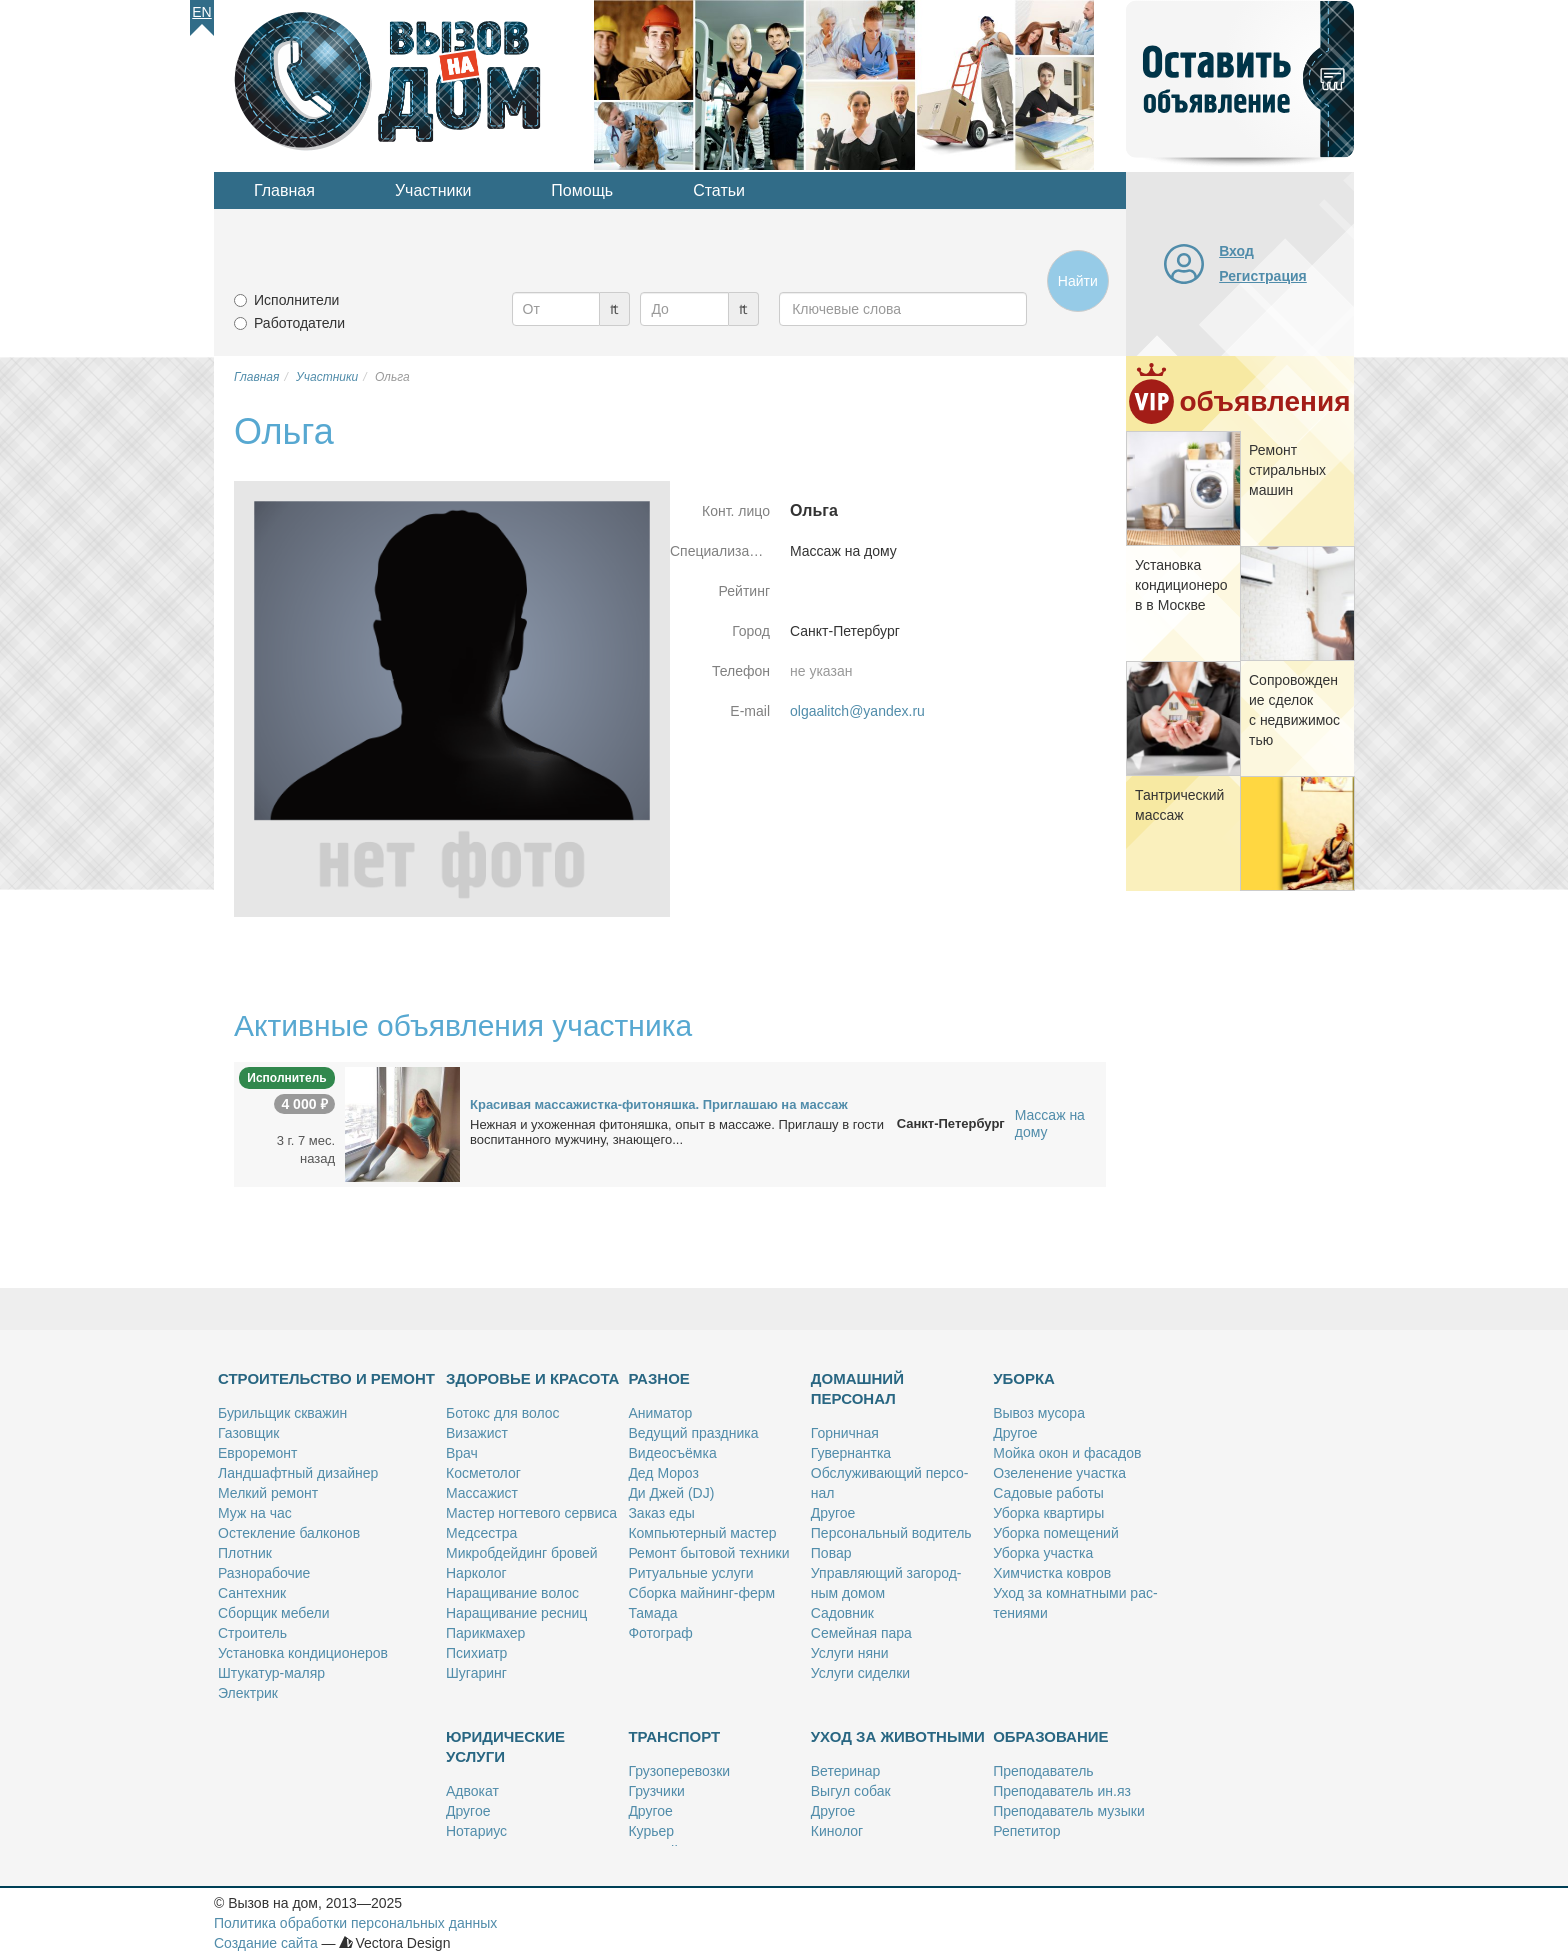 The image size is (1568, 1958). What do you see at coordinates (245, 1553) in the screenshot?
I see `Плот­ник` at bounding box center [245, 1553].